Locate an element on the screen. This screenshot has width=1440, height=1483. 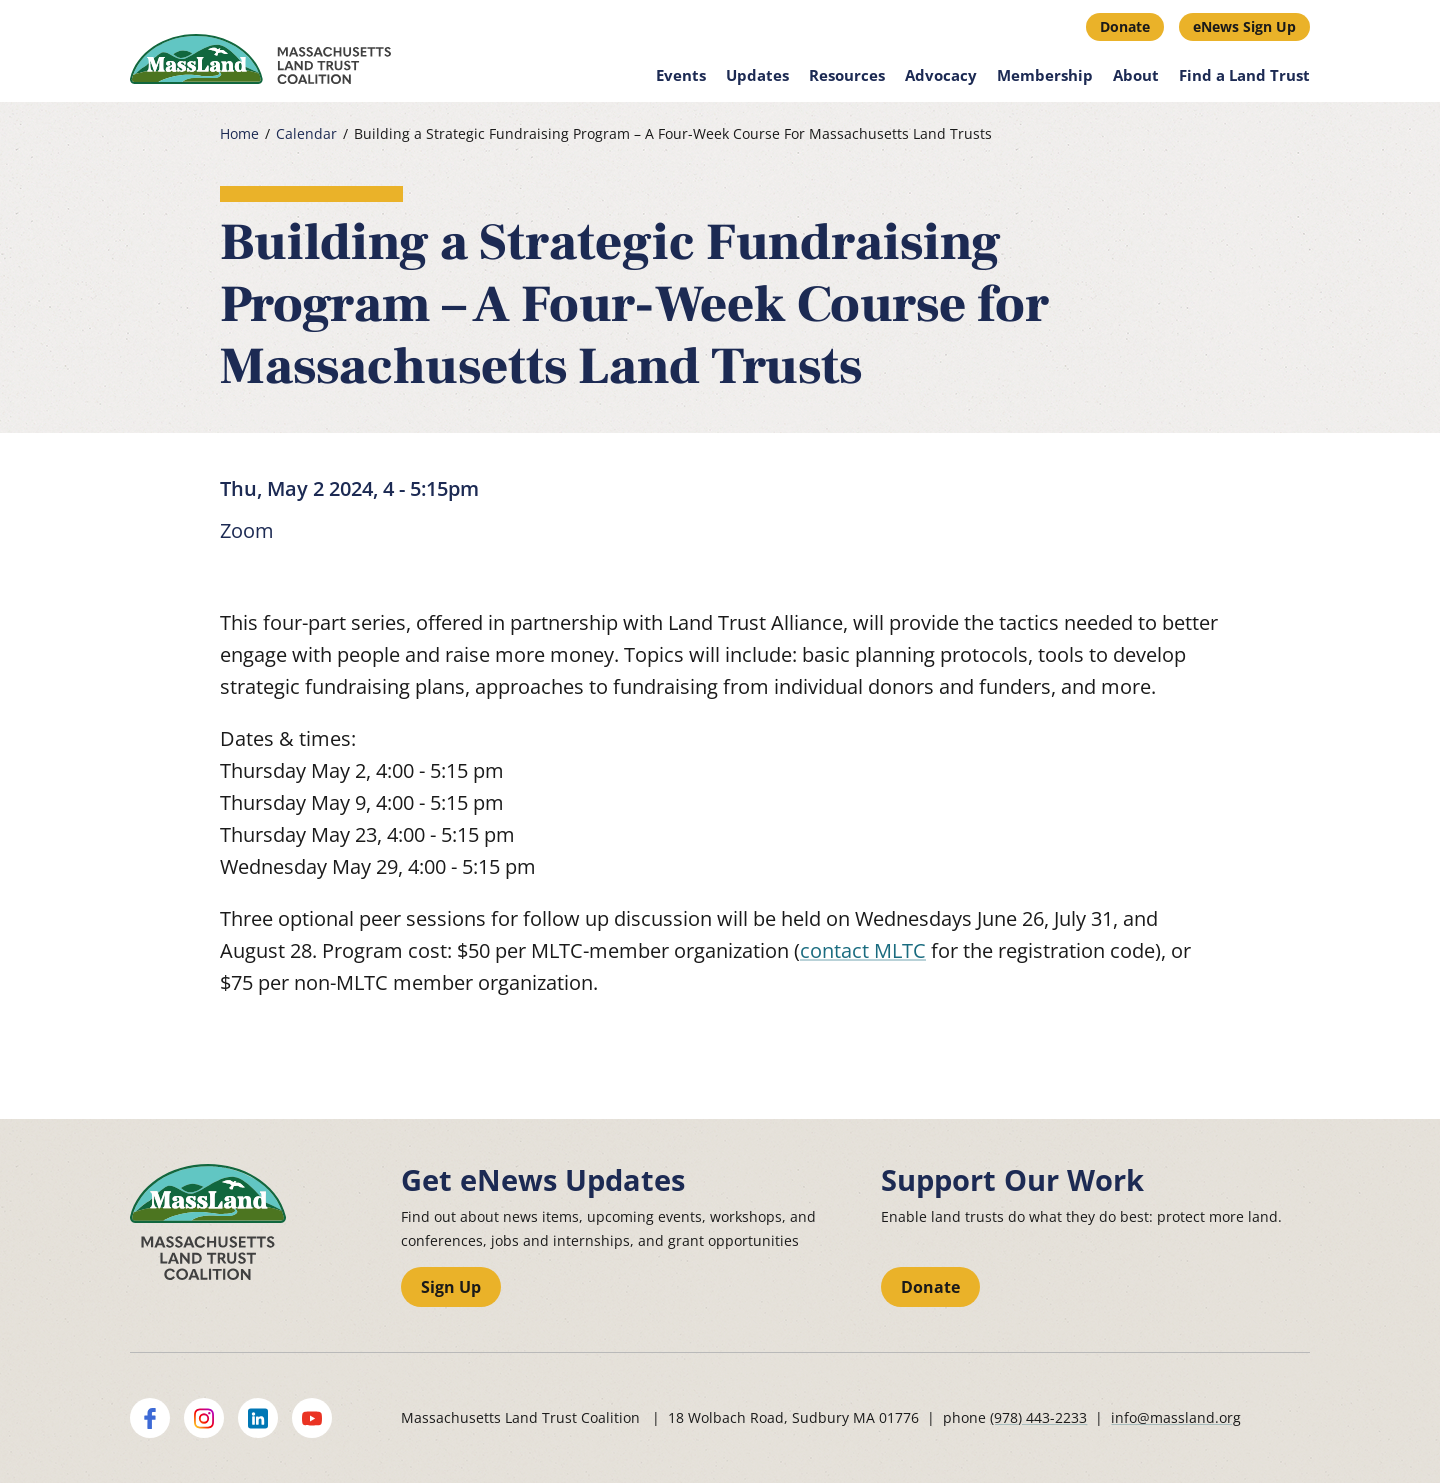
info@massland.org is located at coordinates (1176, 1417).